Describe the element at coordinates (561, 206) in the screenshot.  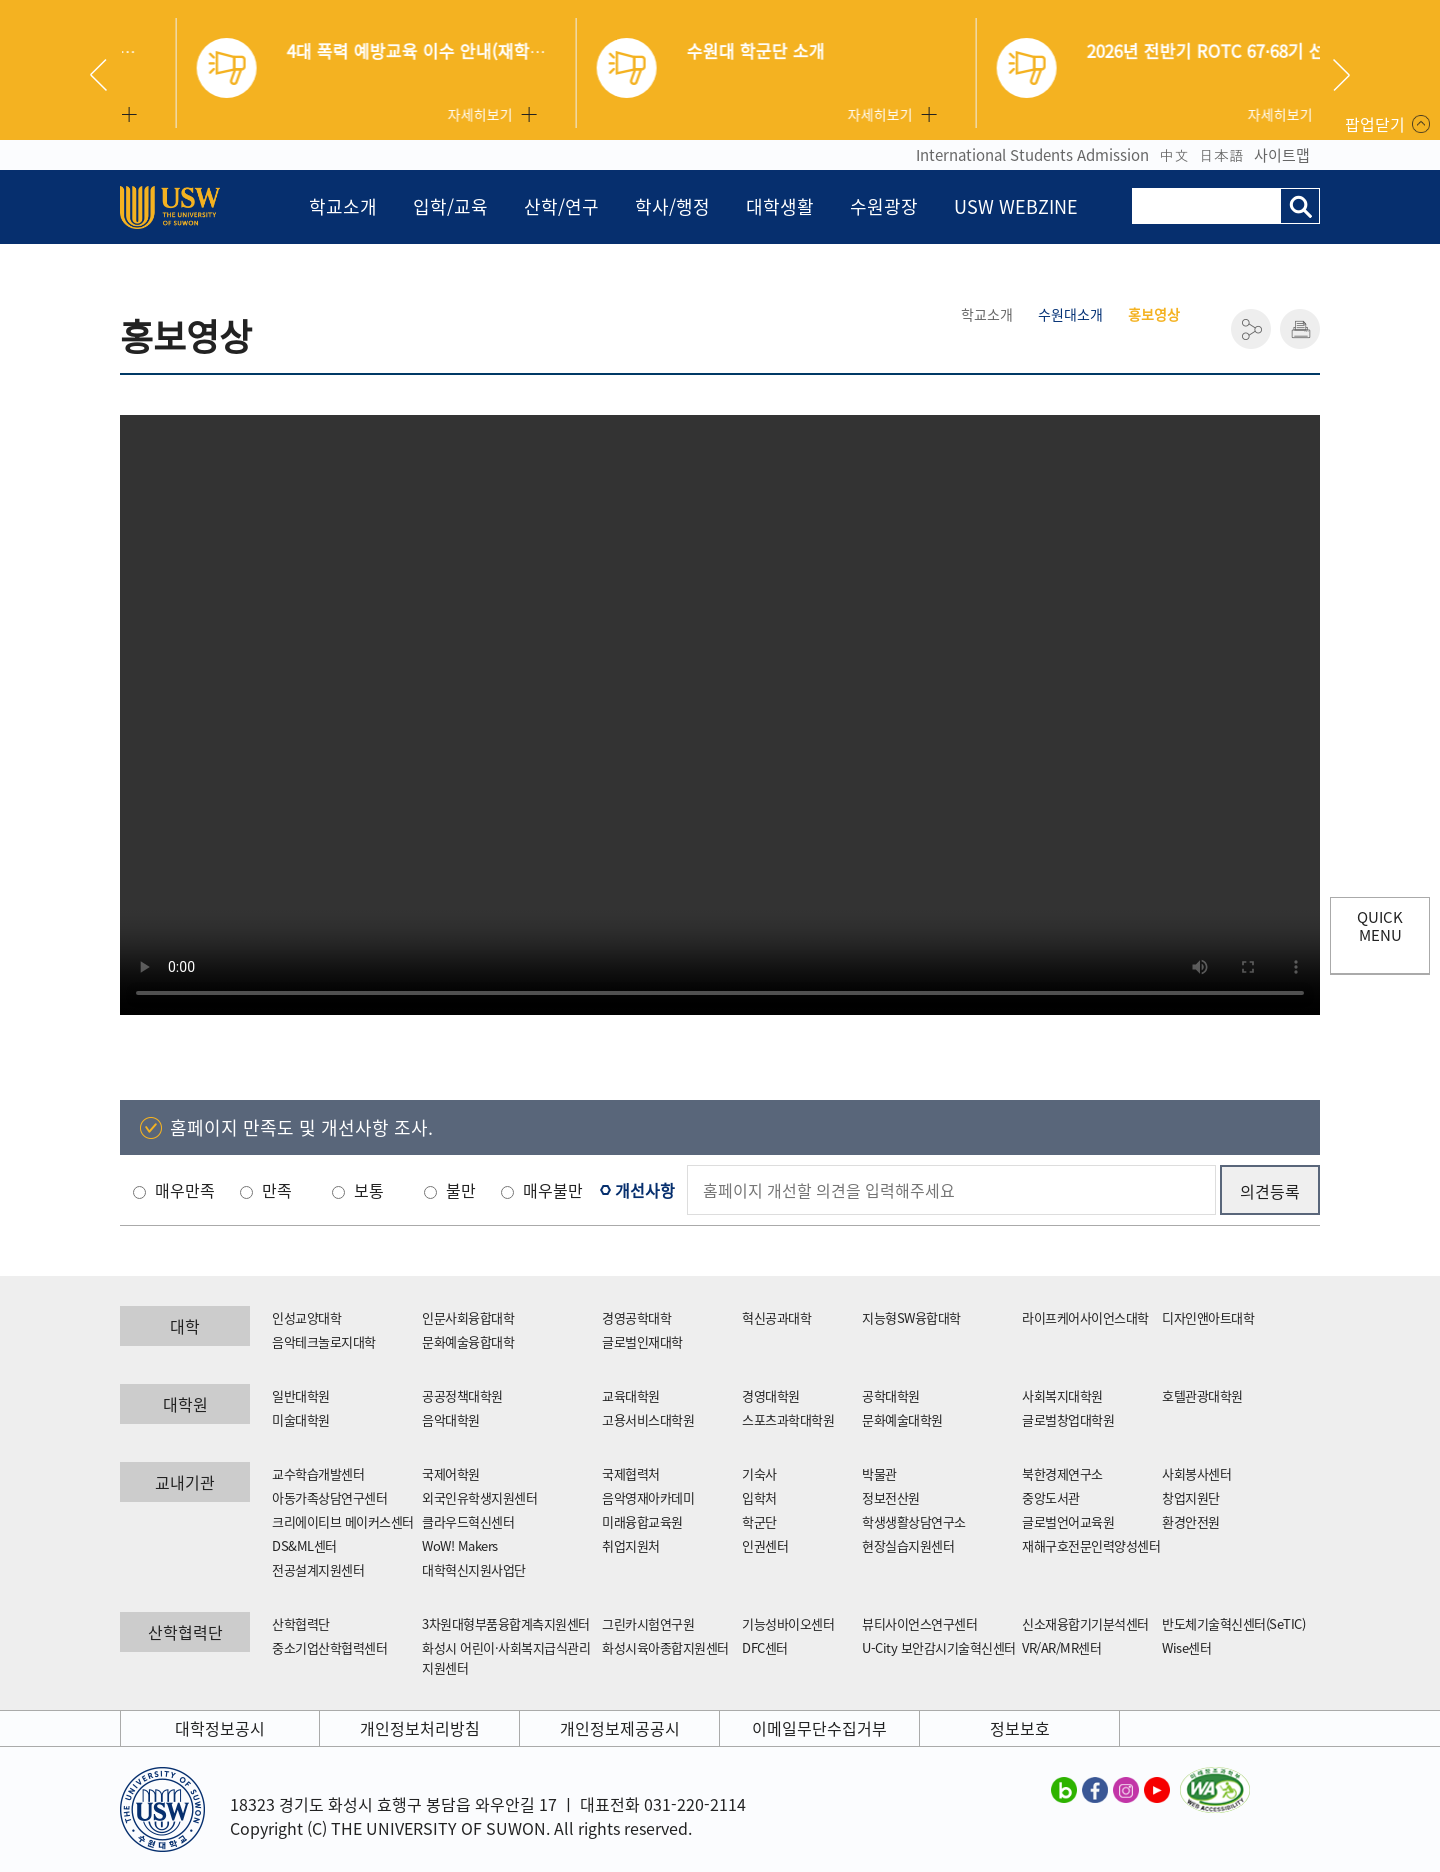
I see `산학/연구` at that location.